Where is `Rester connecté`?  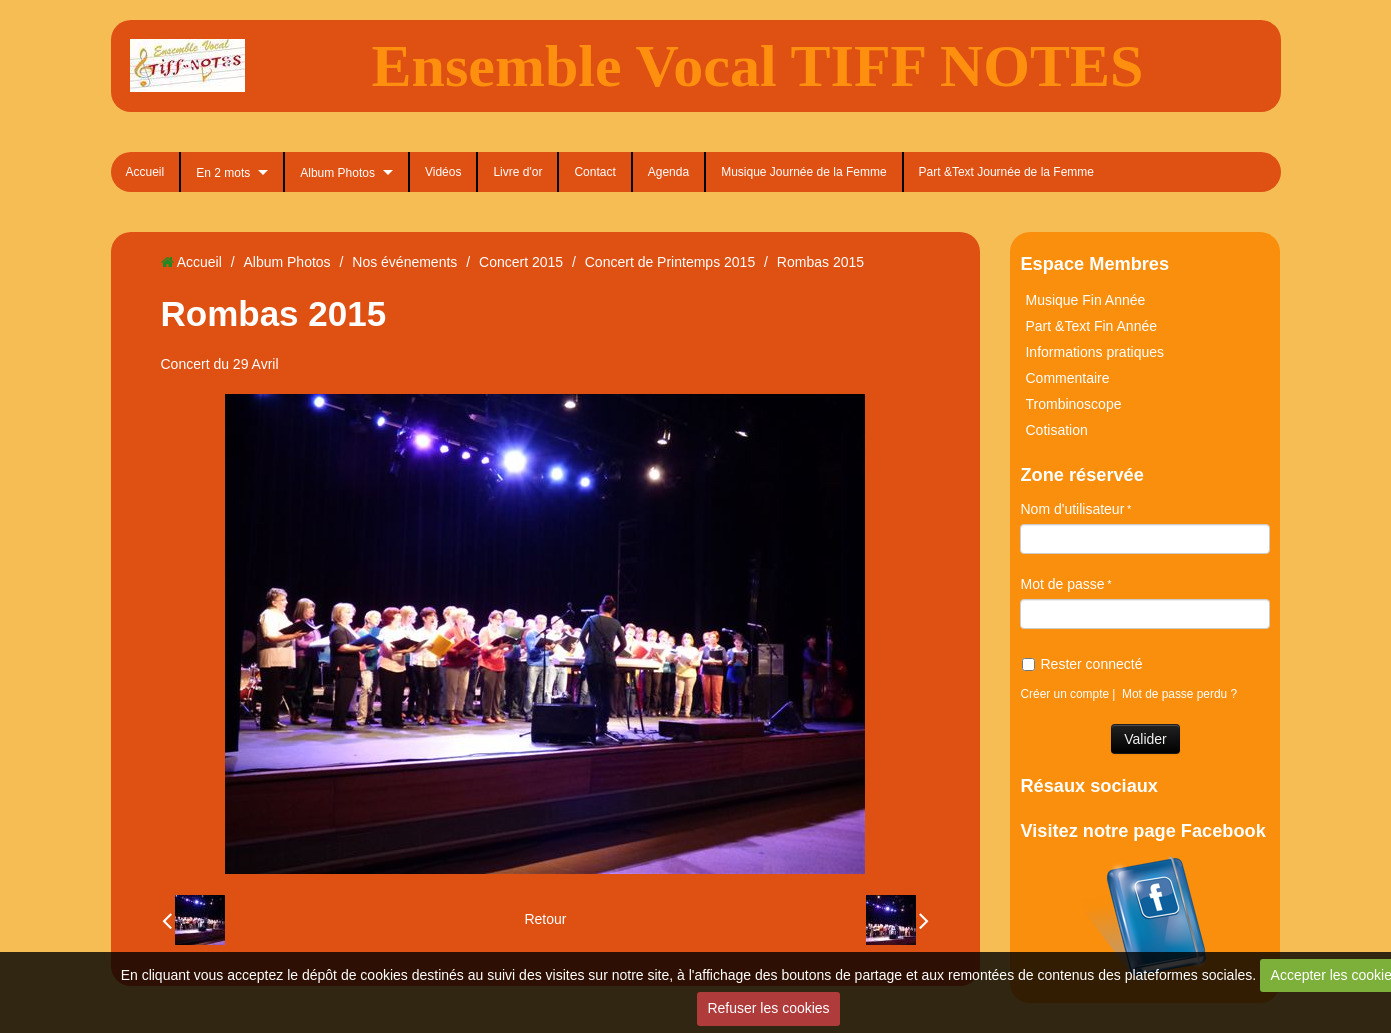 Rester connecté is located at coordinates (1082, 664).